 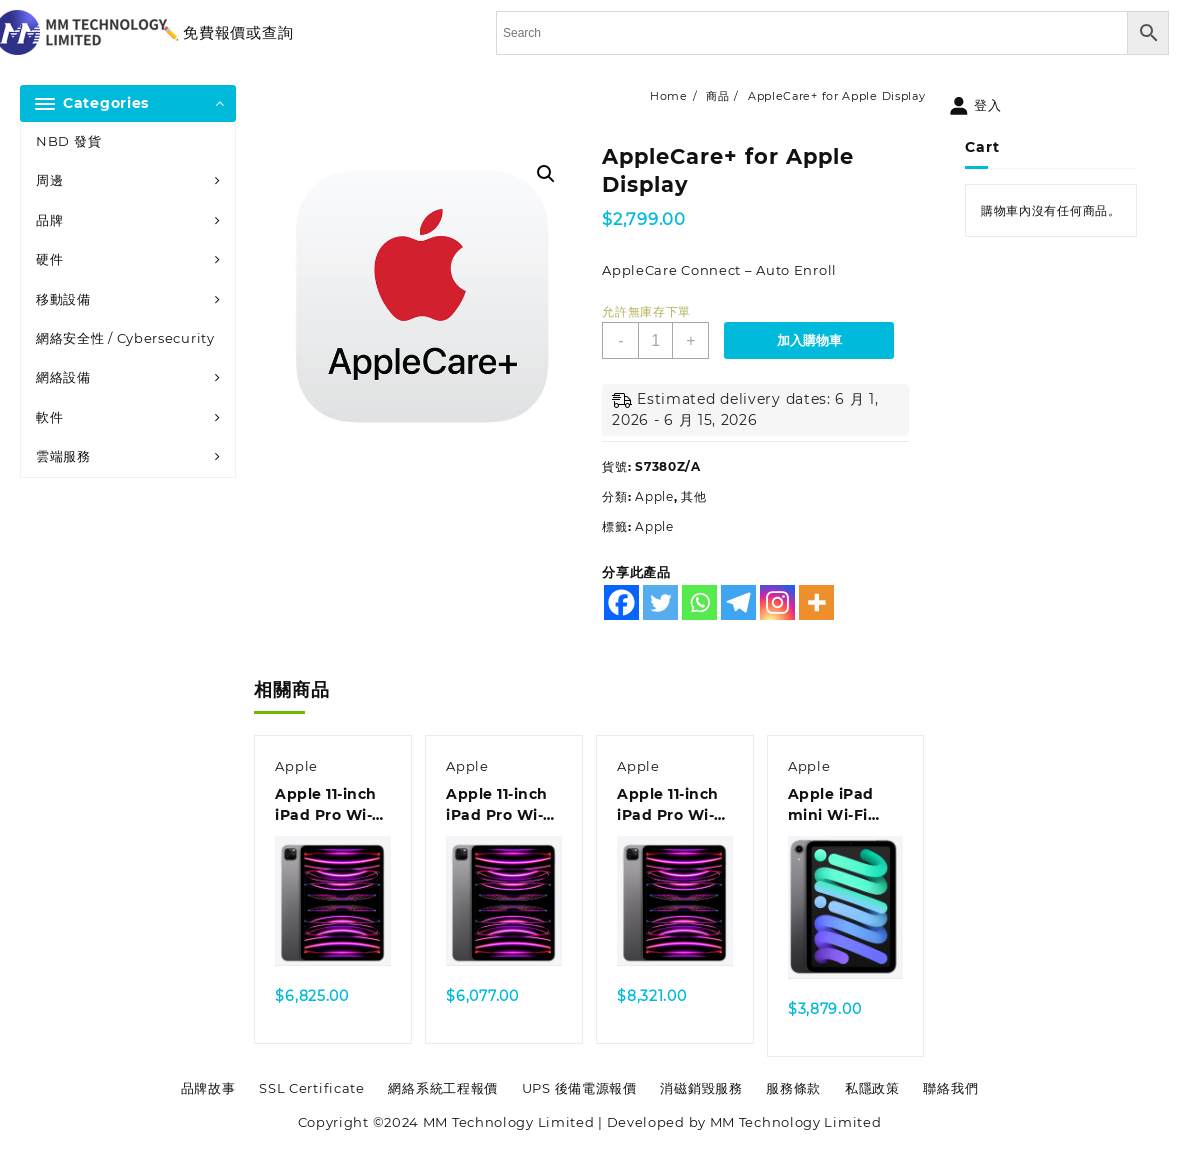 What do you see at coordinates (63, 456) in the screenshot?
I see `雲端服務` at bounding box center [63, 456].